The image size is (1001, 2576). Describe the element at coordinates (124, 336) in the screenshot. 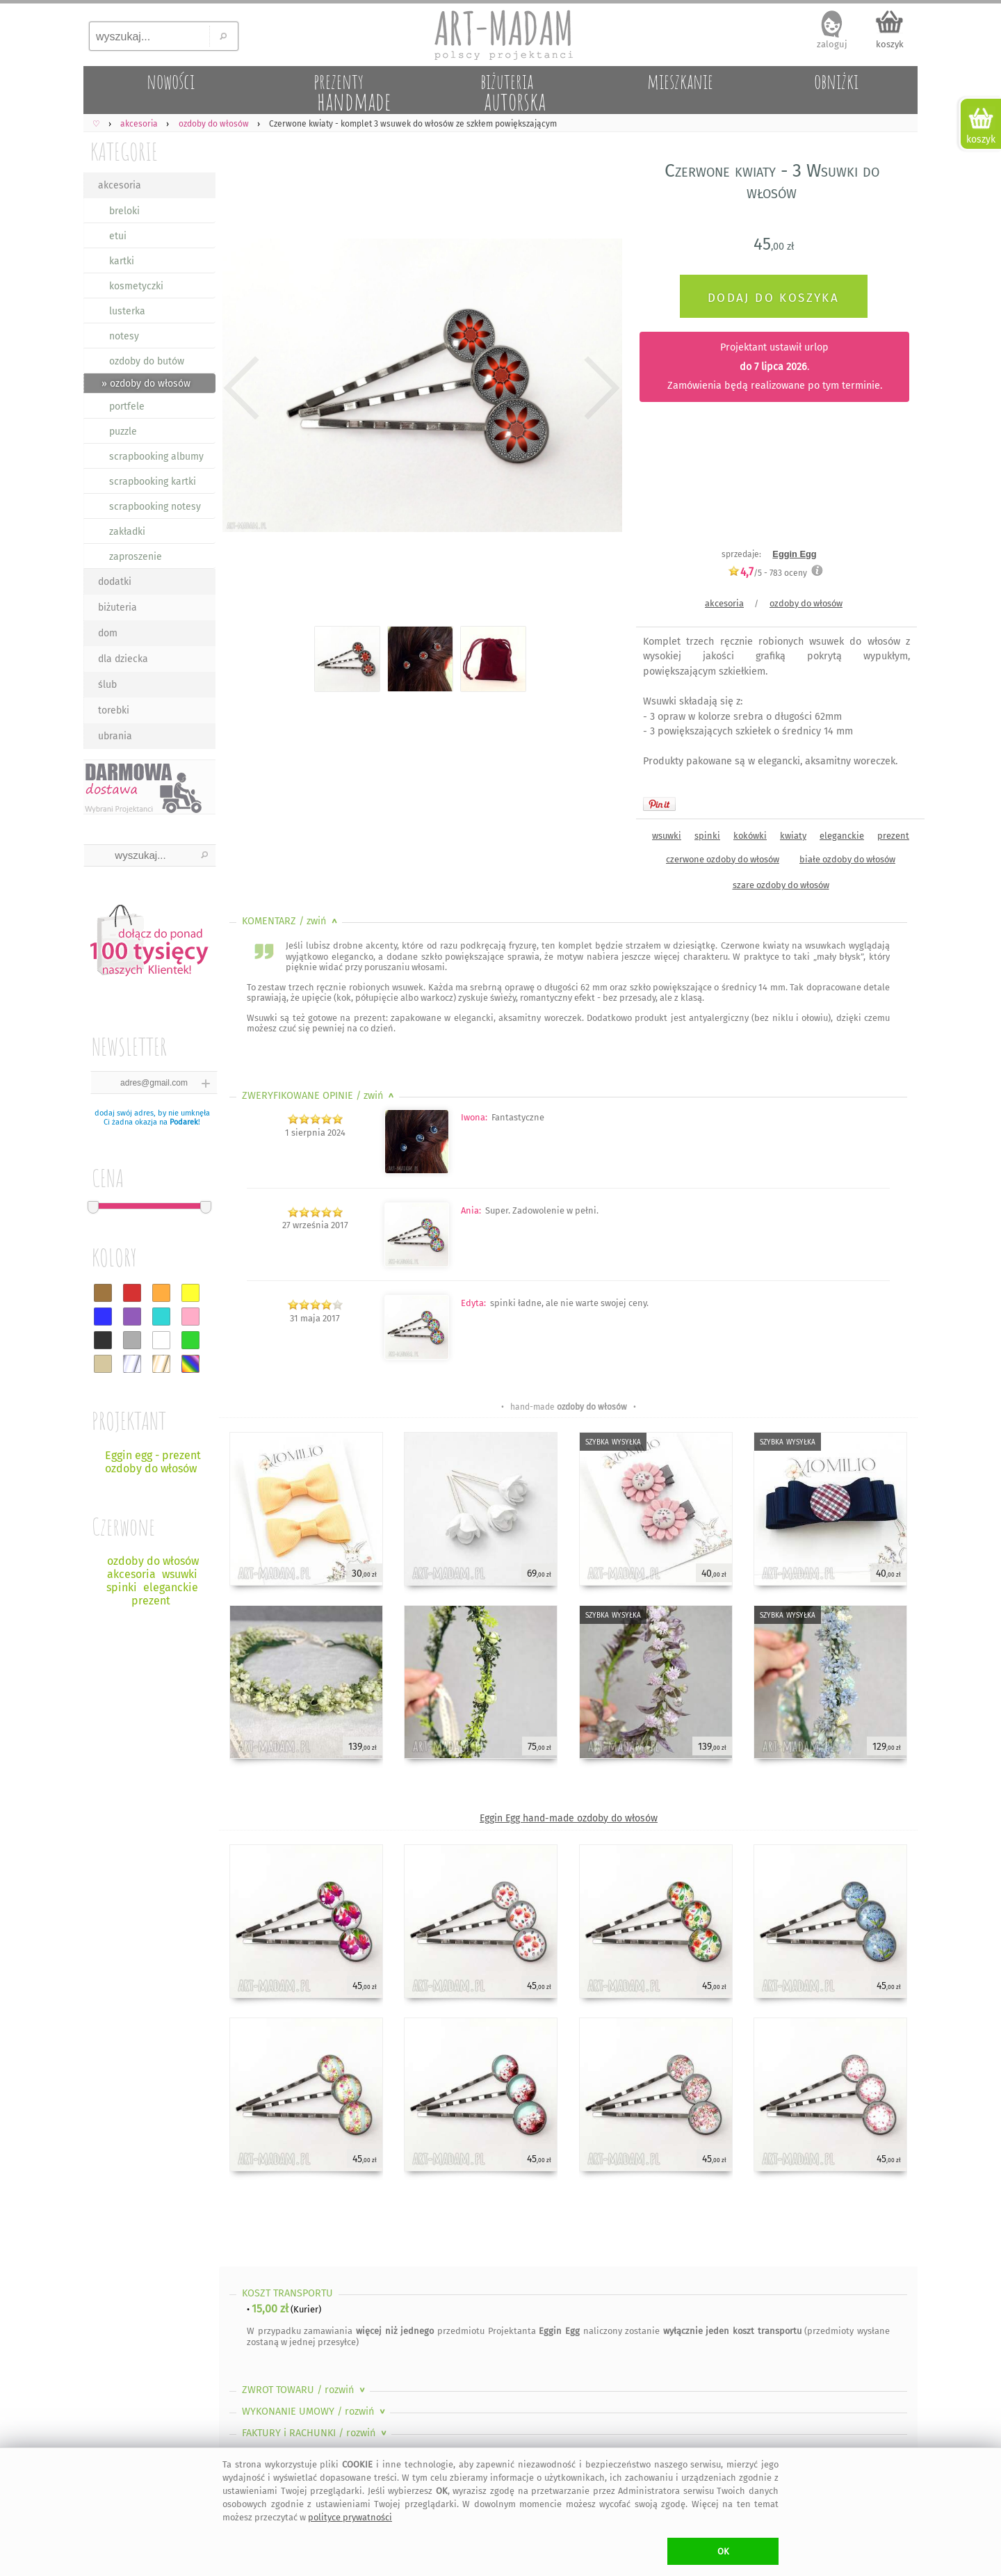

I see `notesy` at that location.